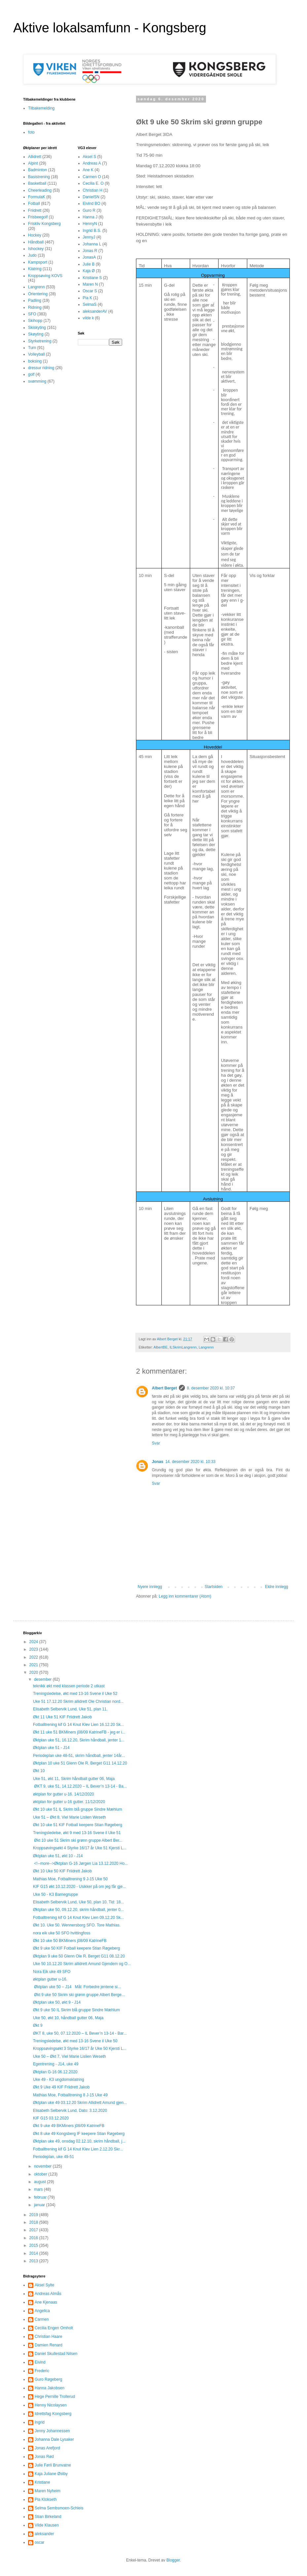 Image resolution: width=307 pixels, height=2576 pixels. What do you see at coordinates (36, 242) in the screenshot?
I see `Håndball` at bounding box center [36, 242].